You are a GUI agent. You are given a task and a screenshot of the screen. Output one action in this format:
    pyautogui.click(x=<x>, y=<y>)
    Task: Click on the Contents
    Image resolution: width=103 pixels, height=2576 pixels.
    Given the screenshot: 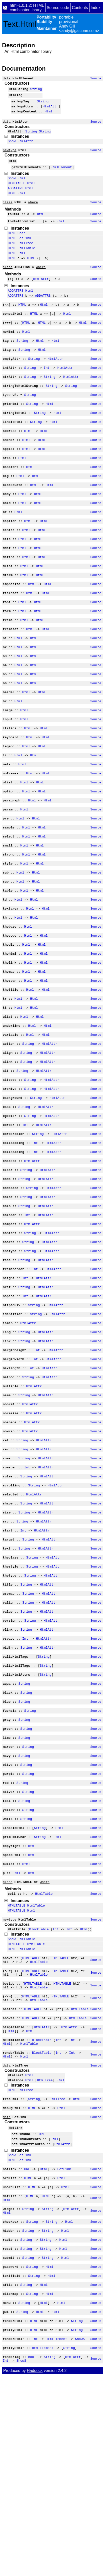 What is the action you would take?
    pyautogui.click(x=80, y=8)
    